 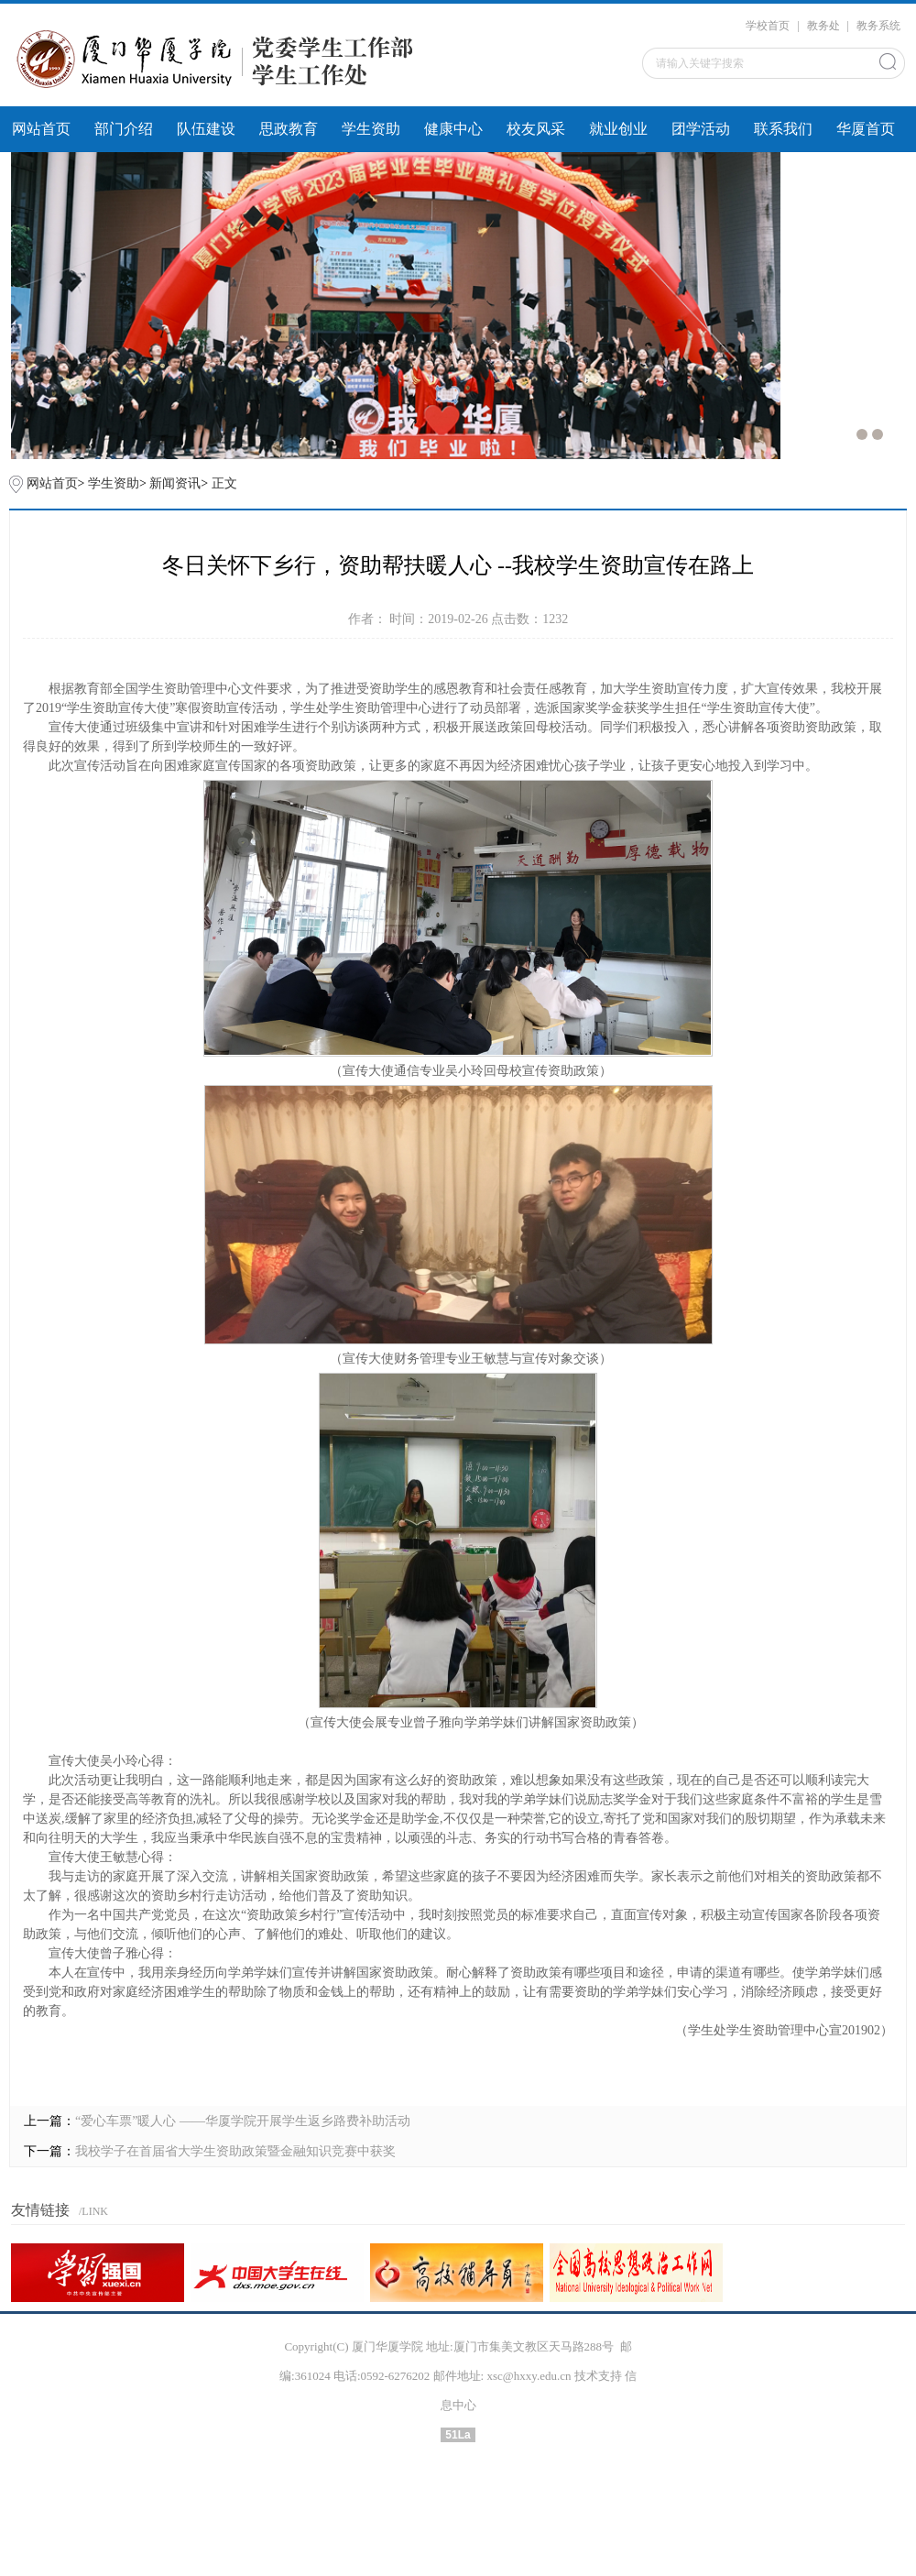 What do you see at coordinates (865, 129) in the screenshot?
I see `华厦首页` at bounding box center [865, 129].